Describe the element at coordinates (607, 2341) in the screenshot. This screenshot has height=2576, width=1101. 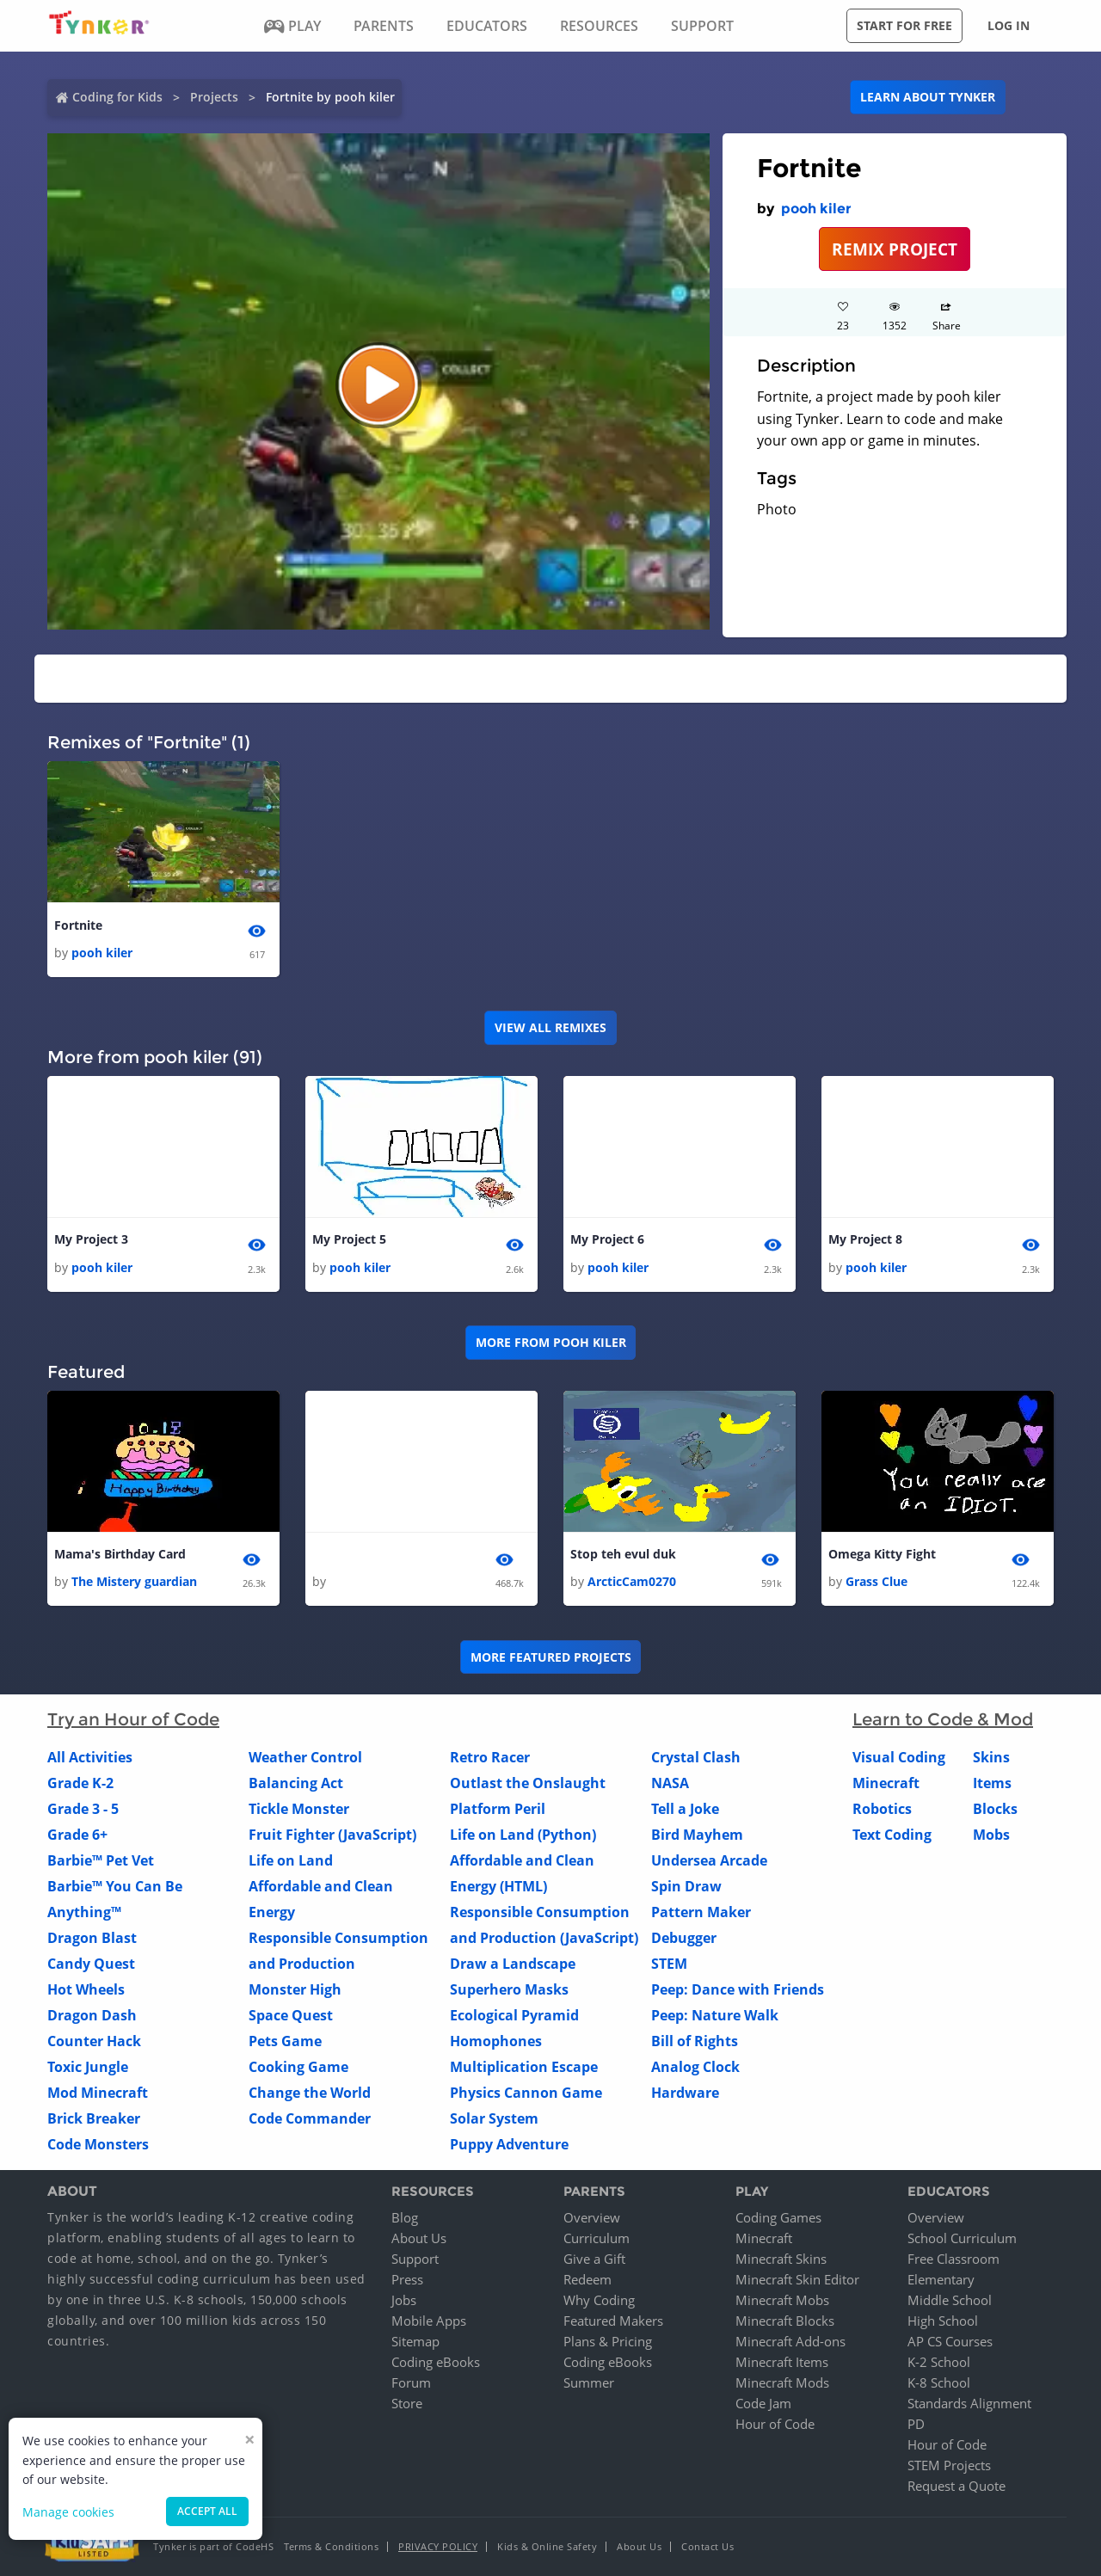
I see `Plans & Pricing` at that location.